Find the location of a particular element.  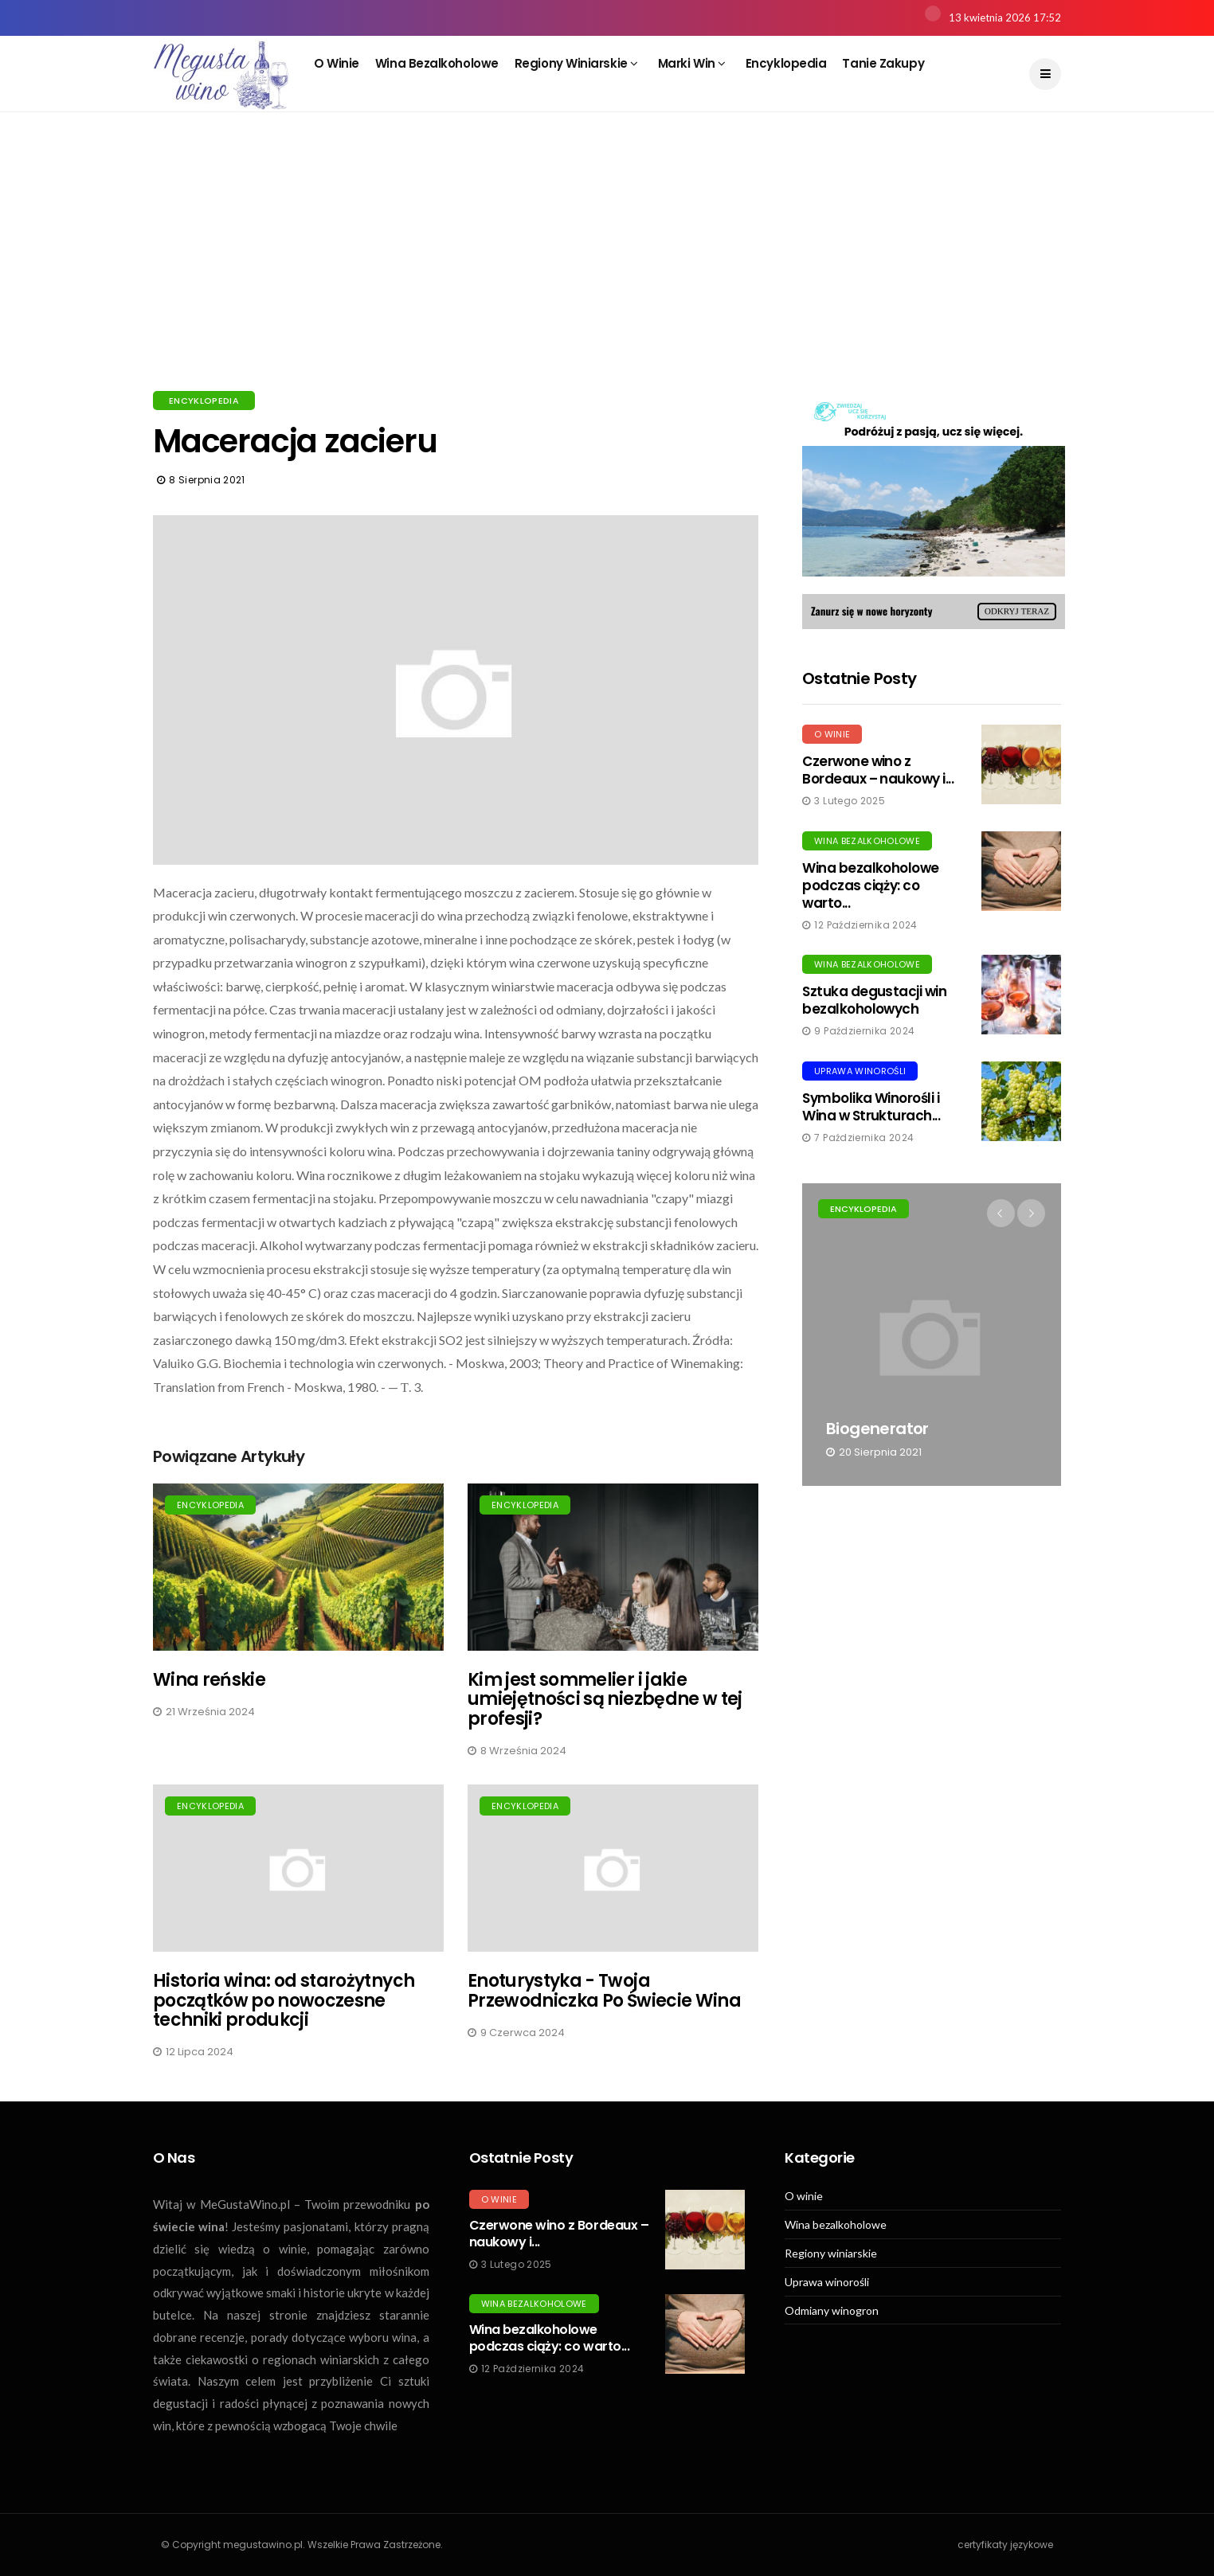

Sztuka degustacji win bezalkoholowych is located at coordinates (874, 1000).